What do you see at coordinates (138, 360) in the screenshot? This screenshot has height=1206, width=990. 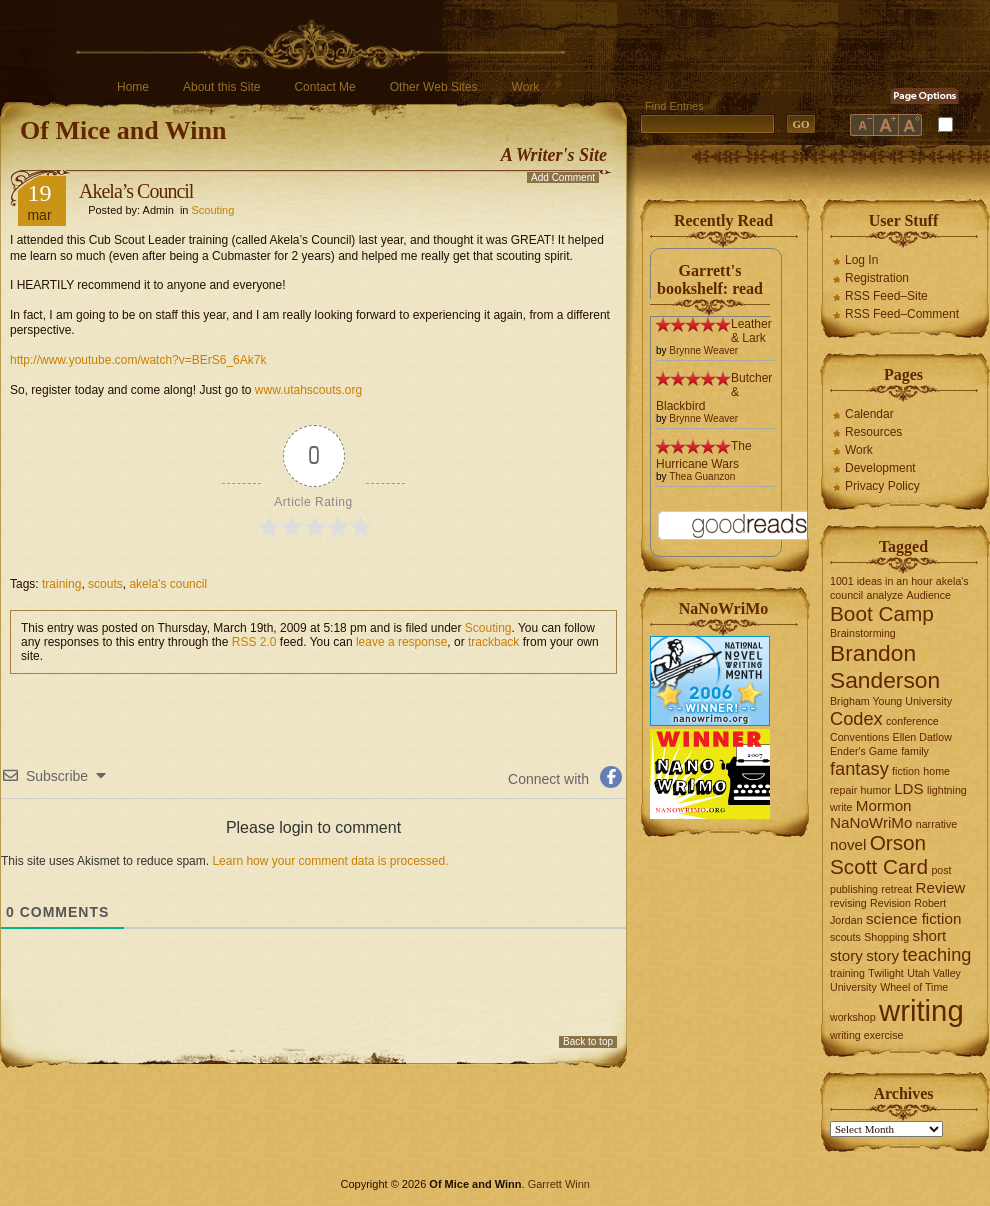 I see `http://www.youtube.com/watch?v=BErS6_6Ak7k` at bounding box center [138, 360].